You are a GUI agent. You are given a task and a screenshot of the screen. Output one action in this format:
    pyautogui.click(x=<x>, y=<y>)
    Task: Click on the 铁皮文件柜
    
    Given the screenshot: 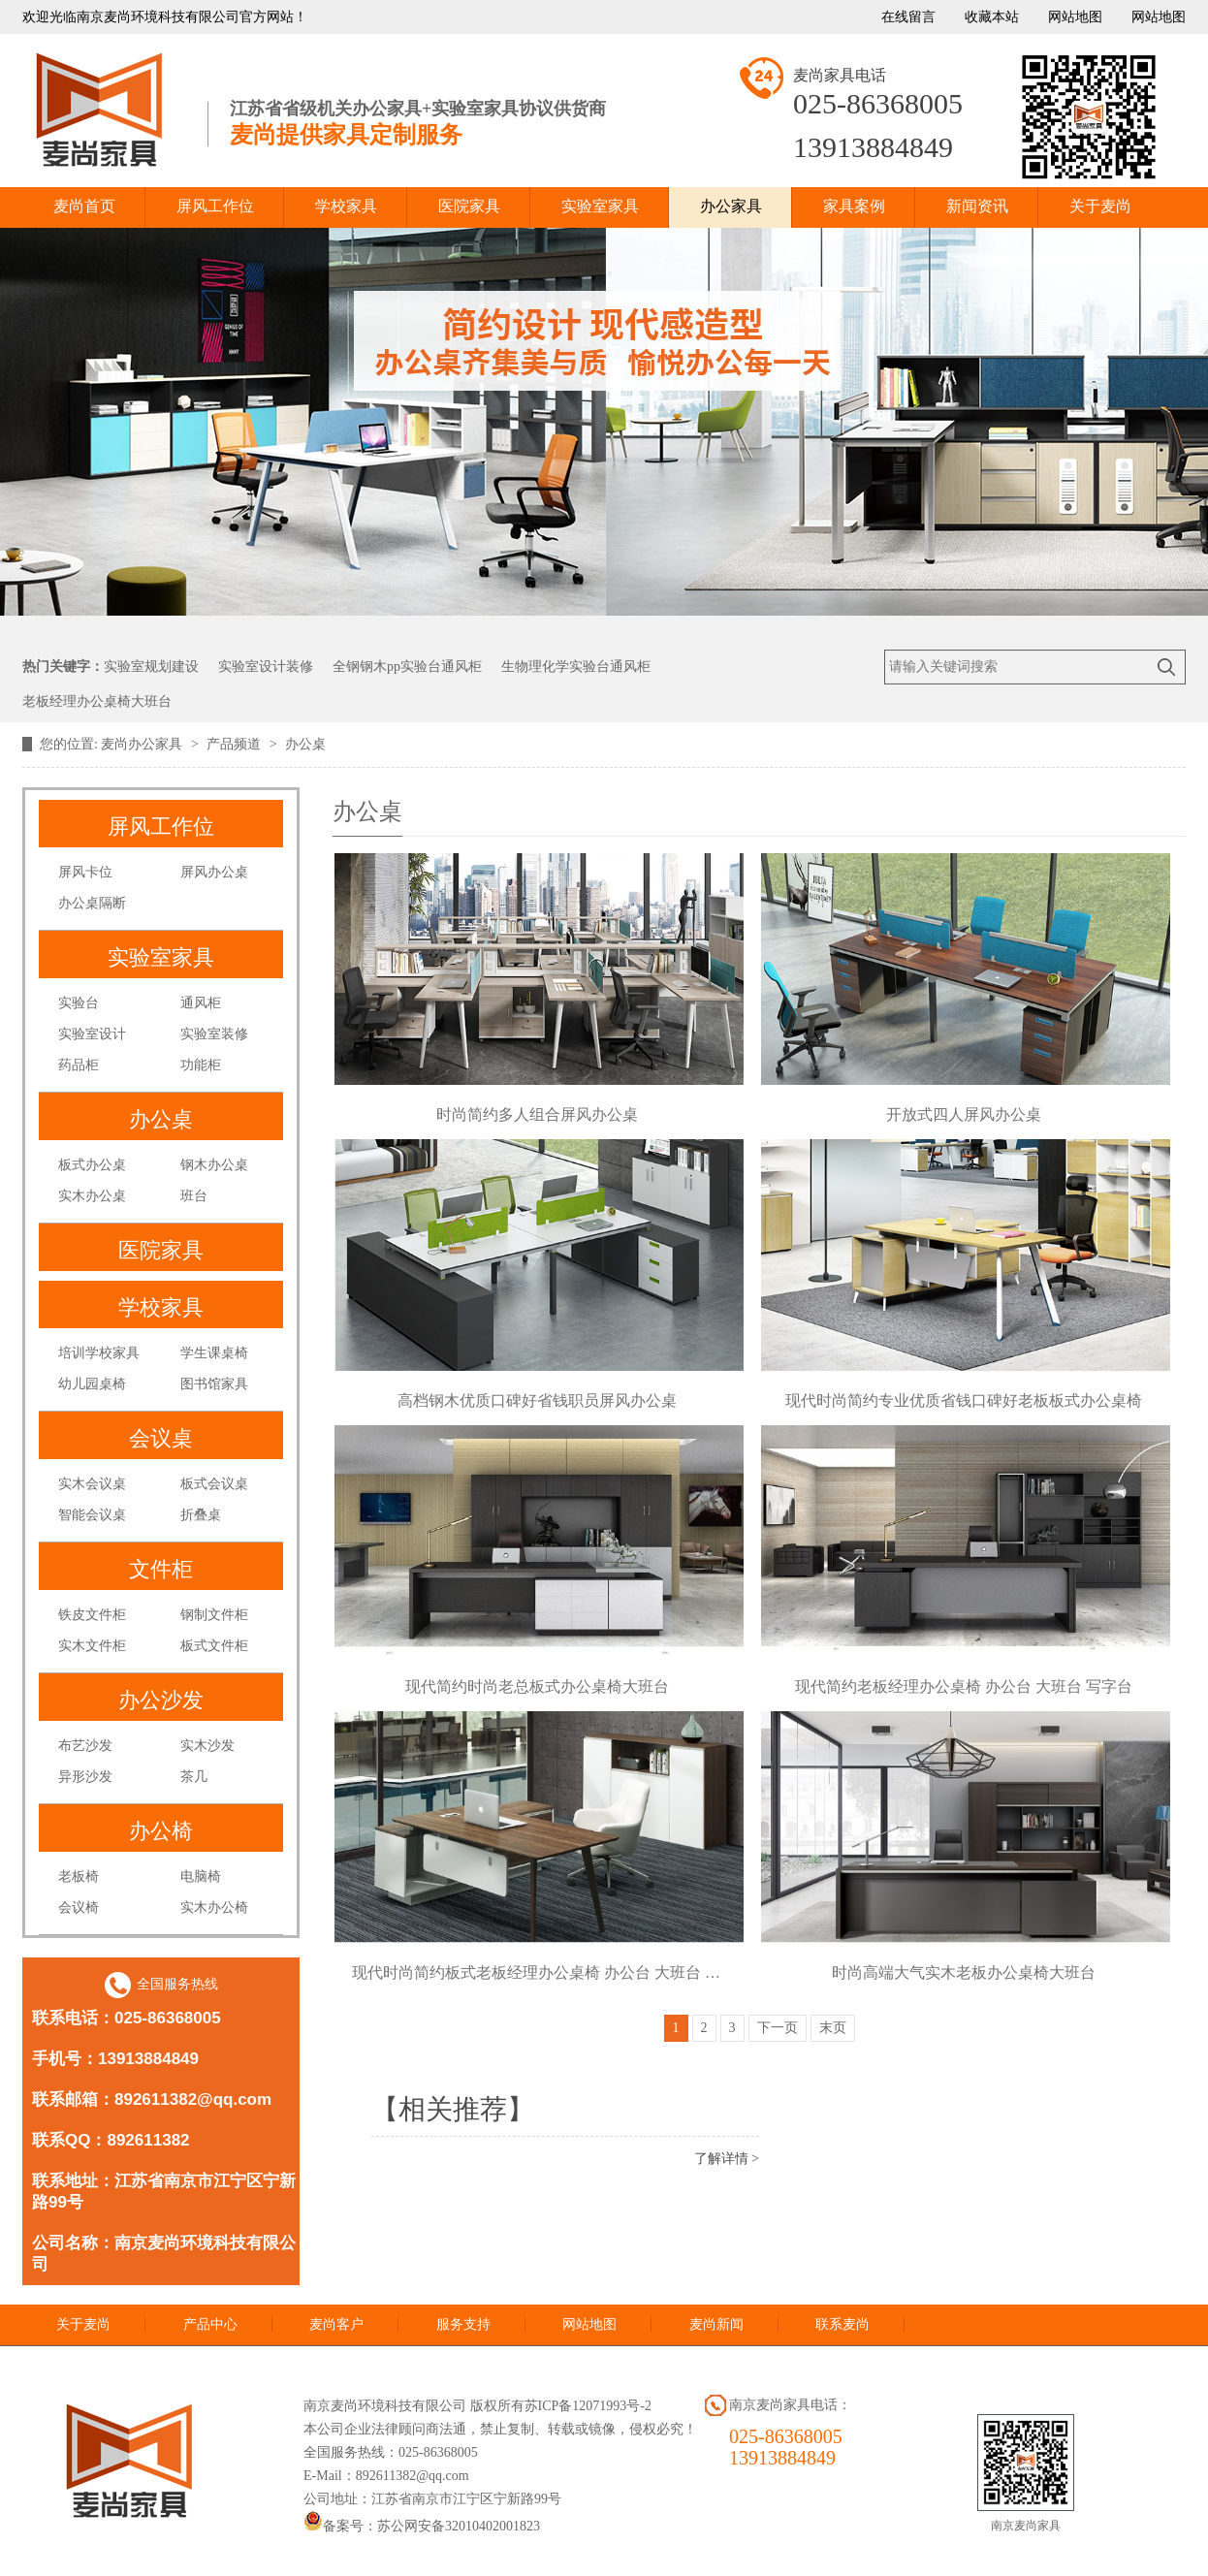 What is the action you would take?
    pyautogui.click(x=92, y=1614)
    